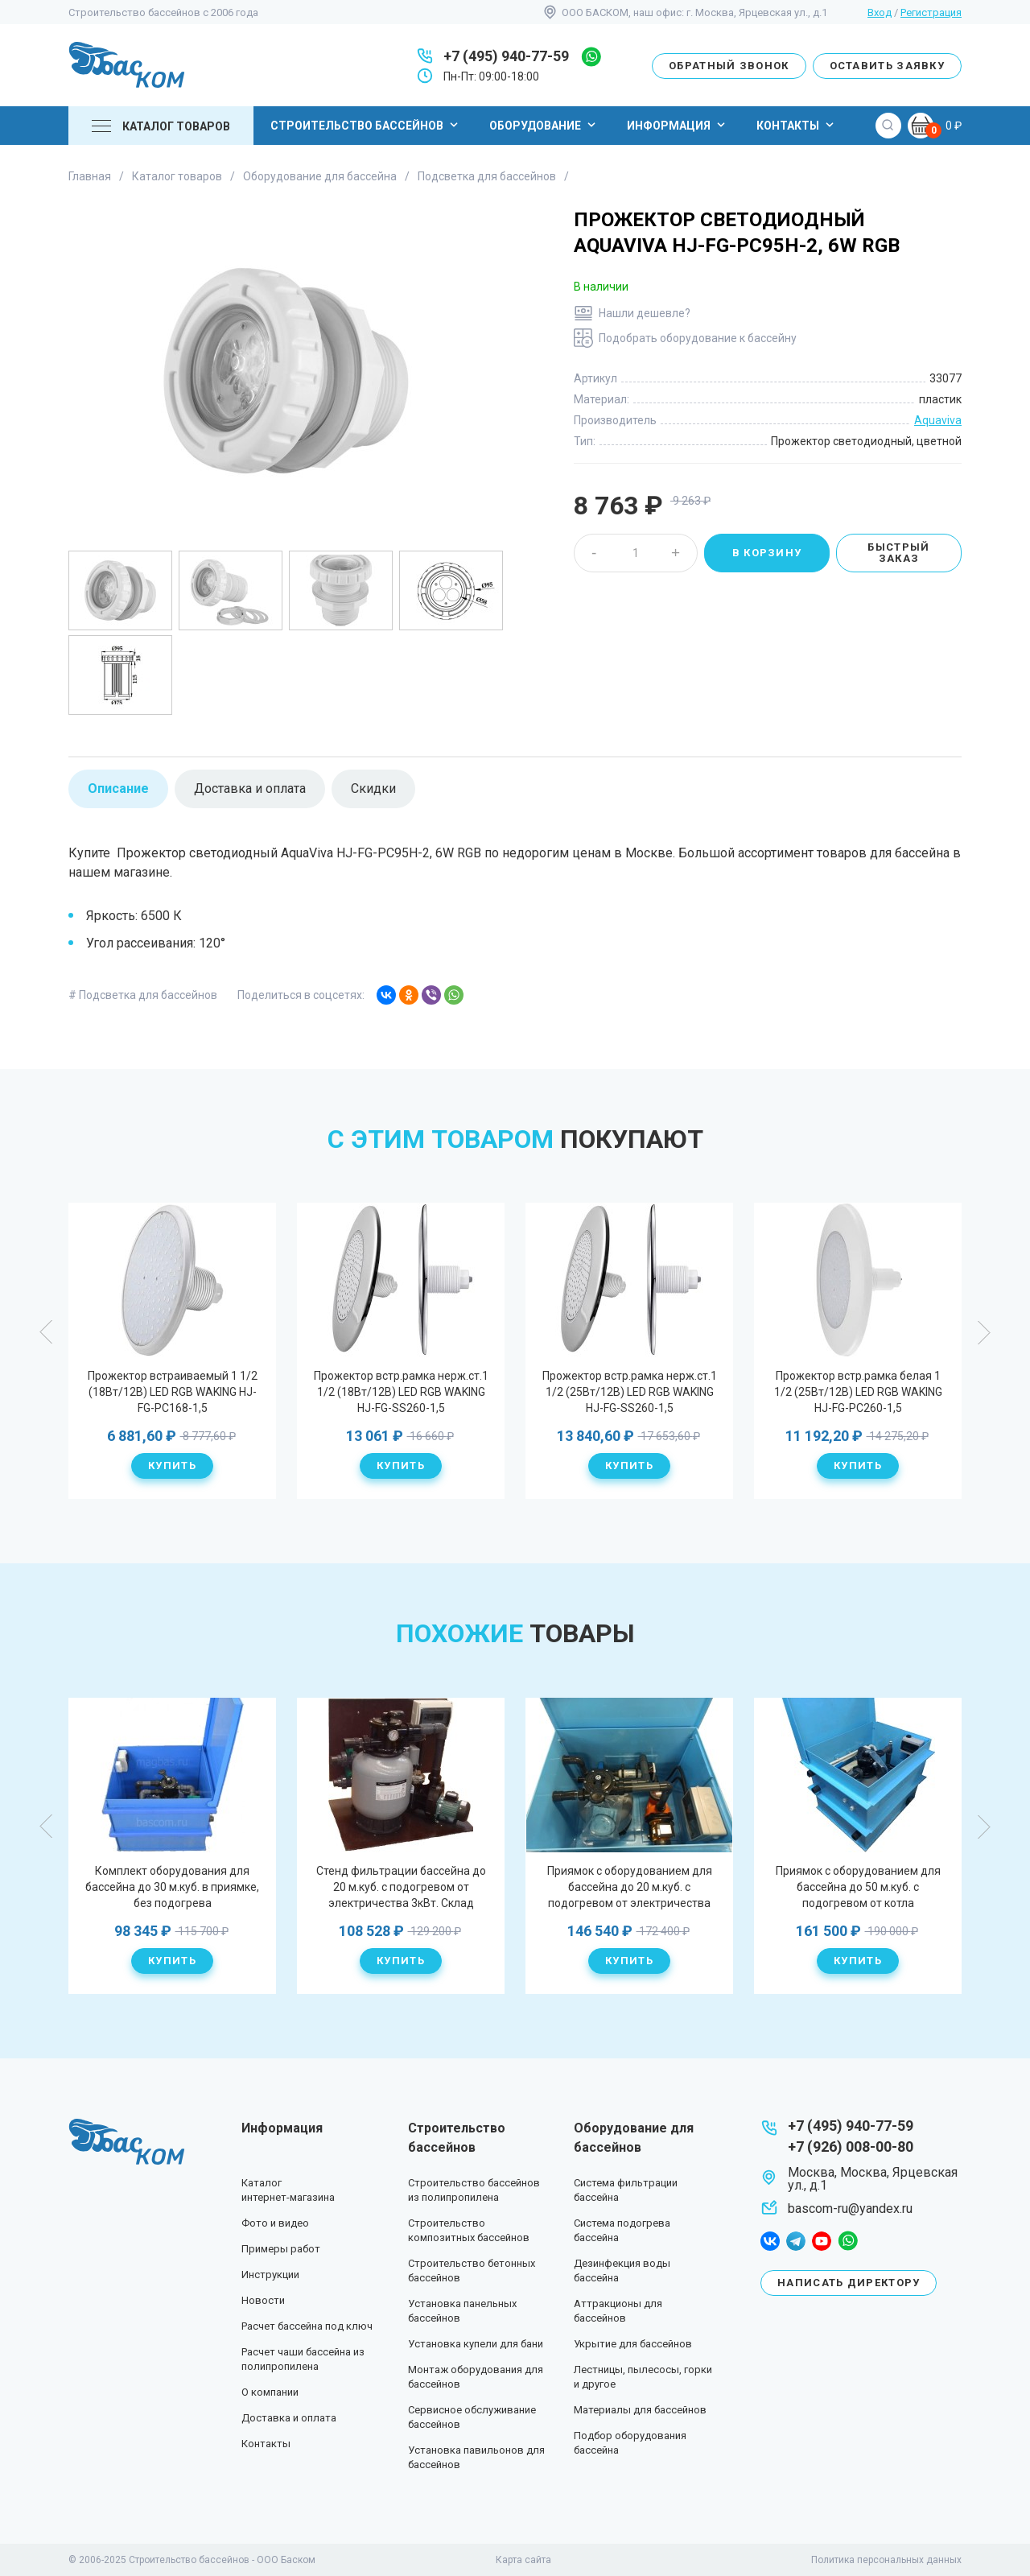 The image size is (1030, 2576). Describe the element at coordinates (879, 12) in the screenshot. I see `Вход` at that location.